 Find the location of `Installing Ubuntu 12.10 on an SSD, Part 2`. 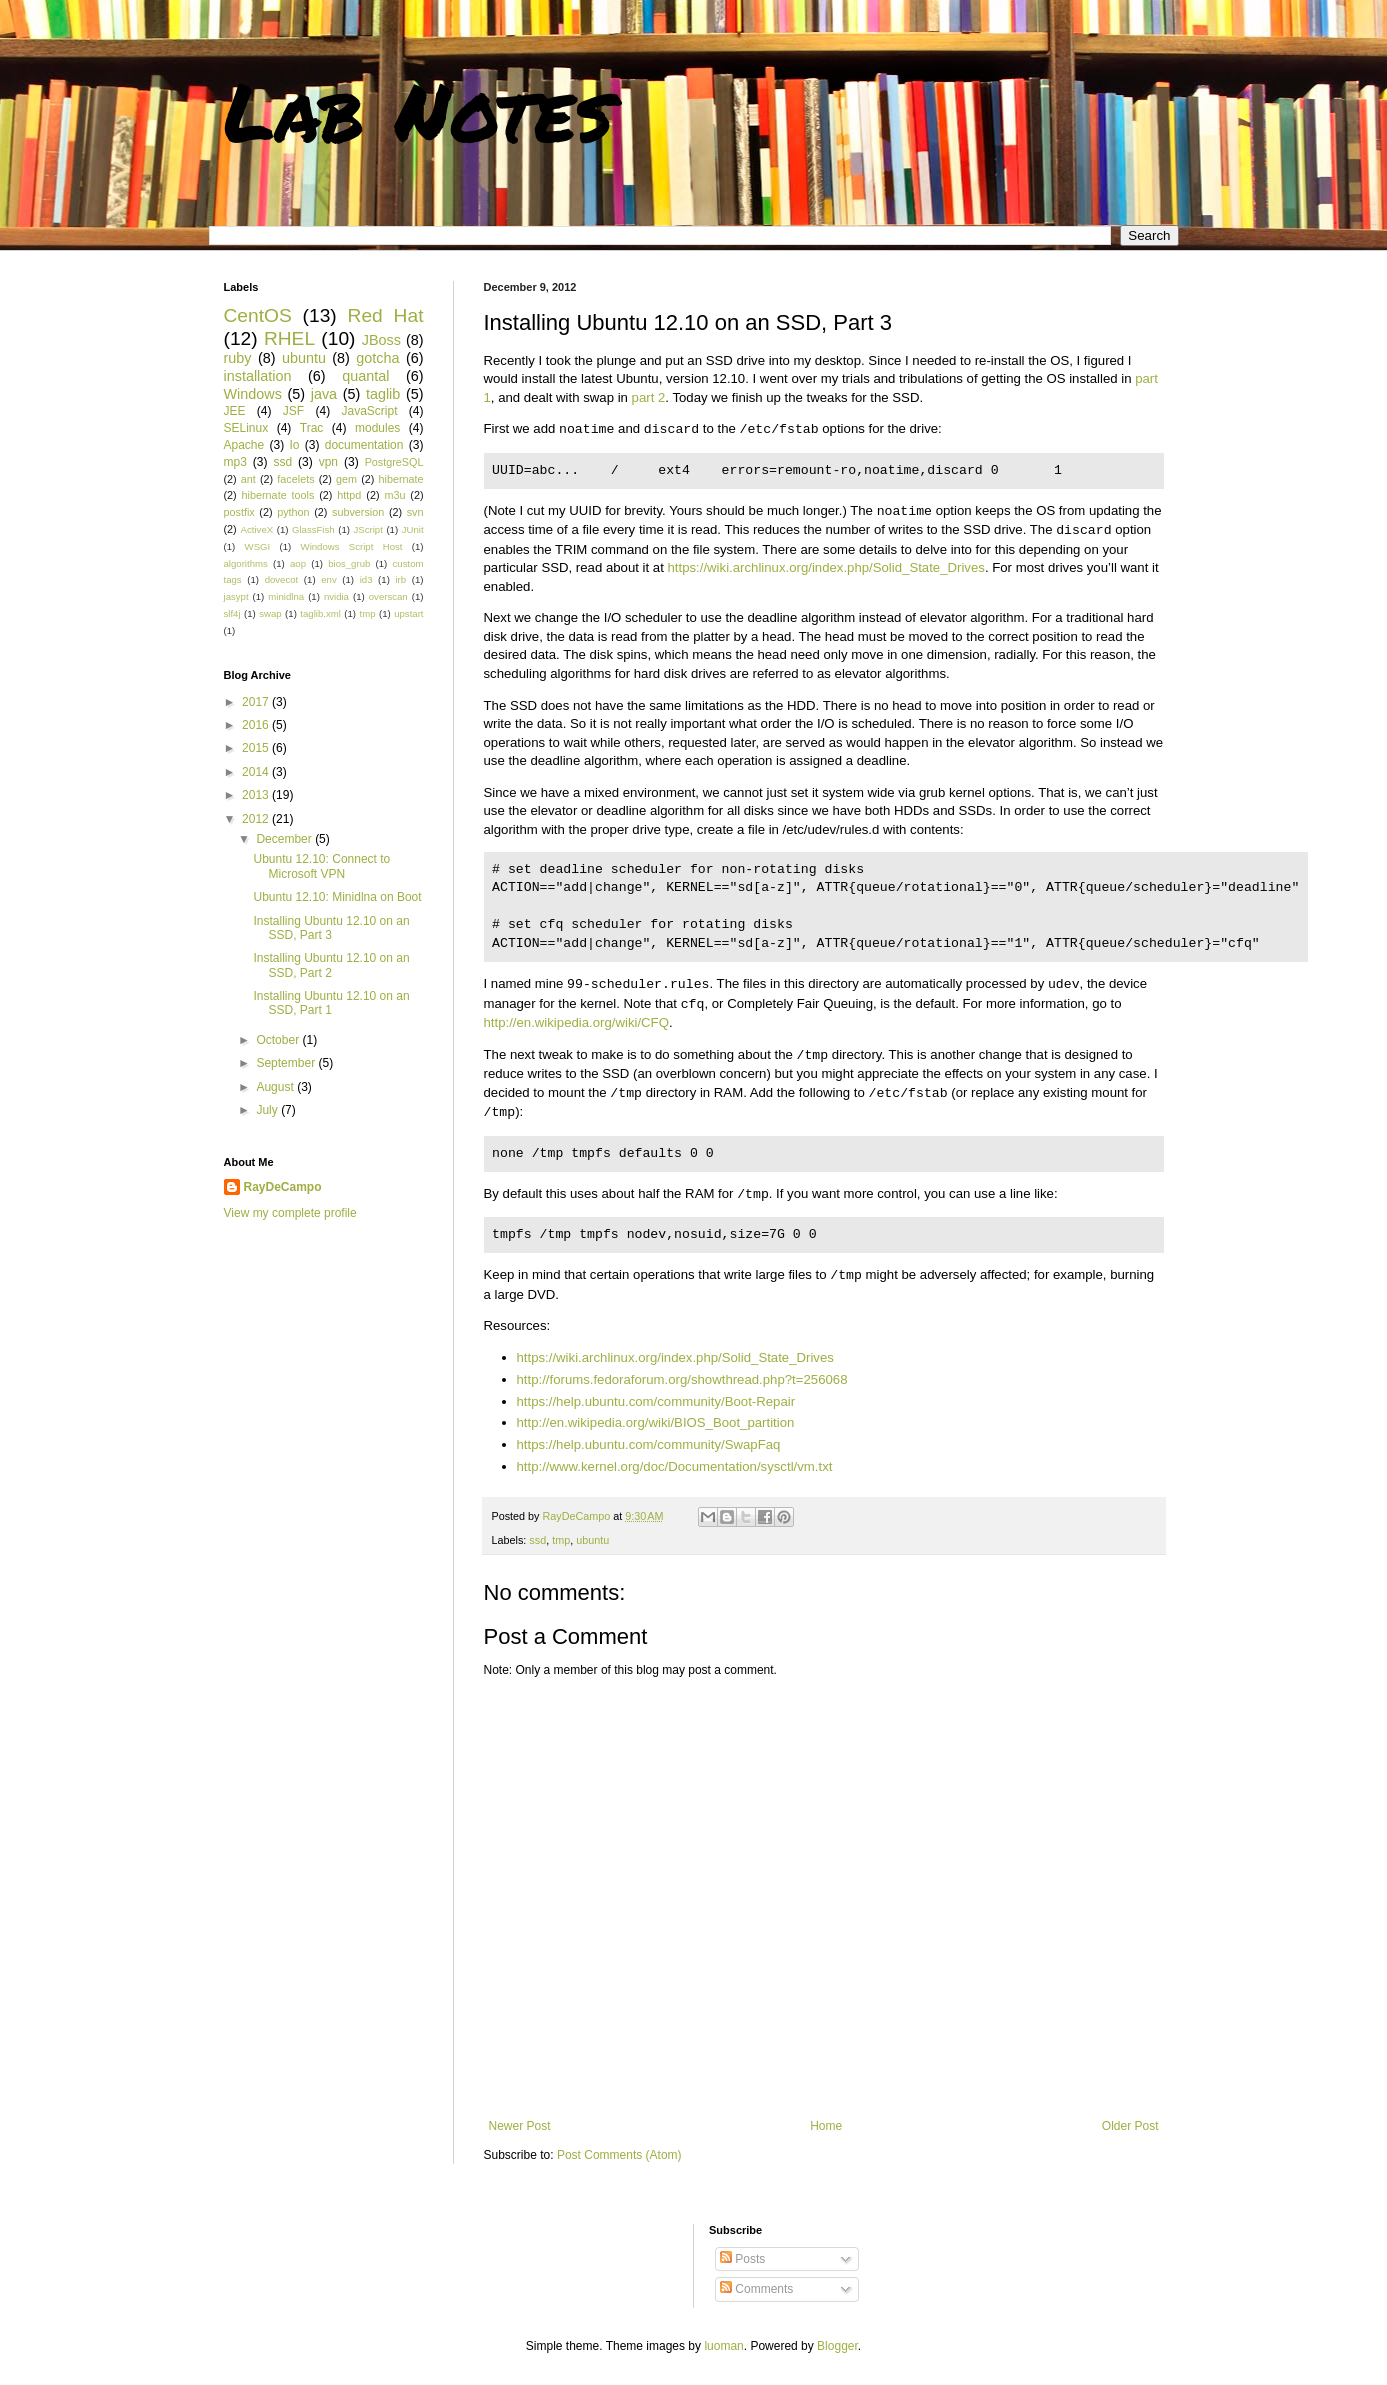

Installing Ubuntu 12.10 on an SSD, Part 2 is located at coordinates (331, 965).